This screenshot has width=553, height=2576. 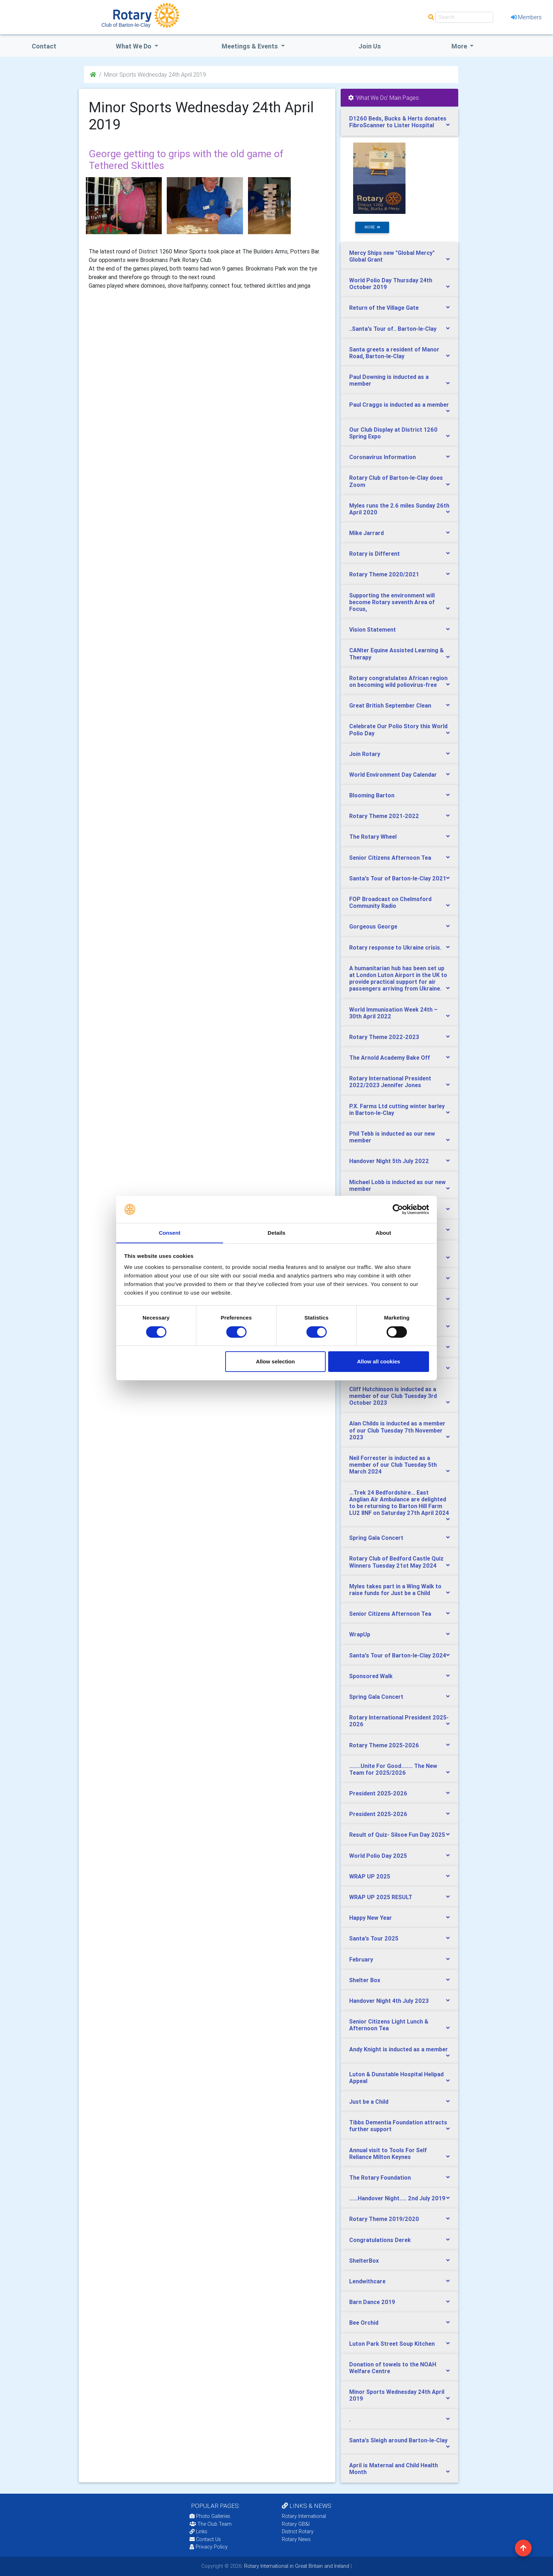 I want to click on February, so click(x=361, y=1959).